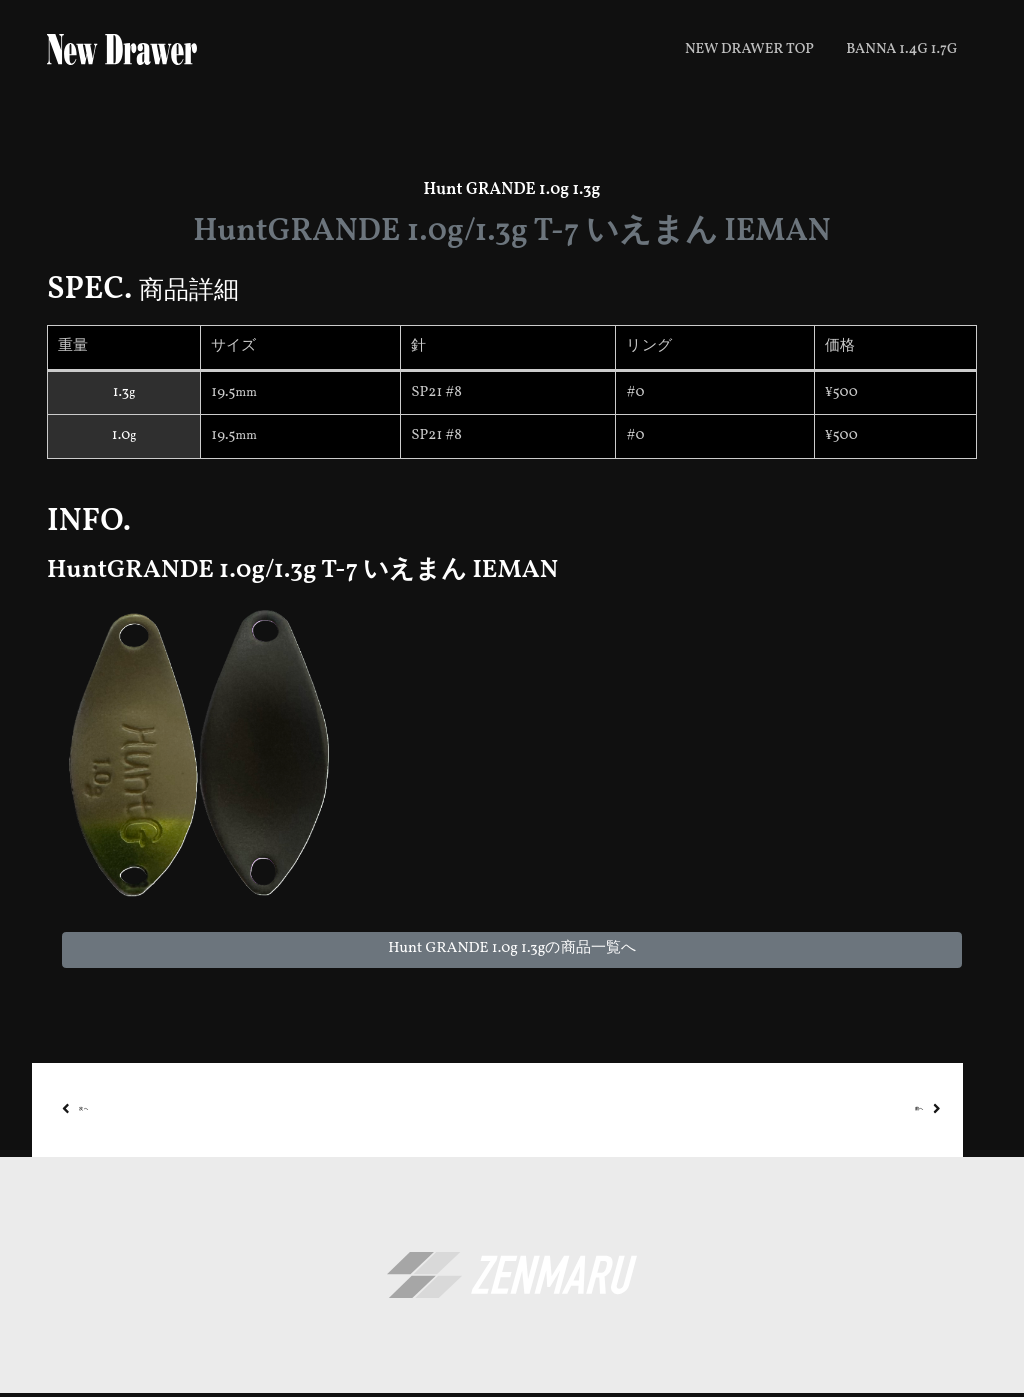 The image size is (1024, 1397). Describe the element at coordinates (901, 49) in the screenshot. I see `BANNA 1.4g 1.7g` at that location.